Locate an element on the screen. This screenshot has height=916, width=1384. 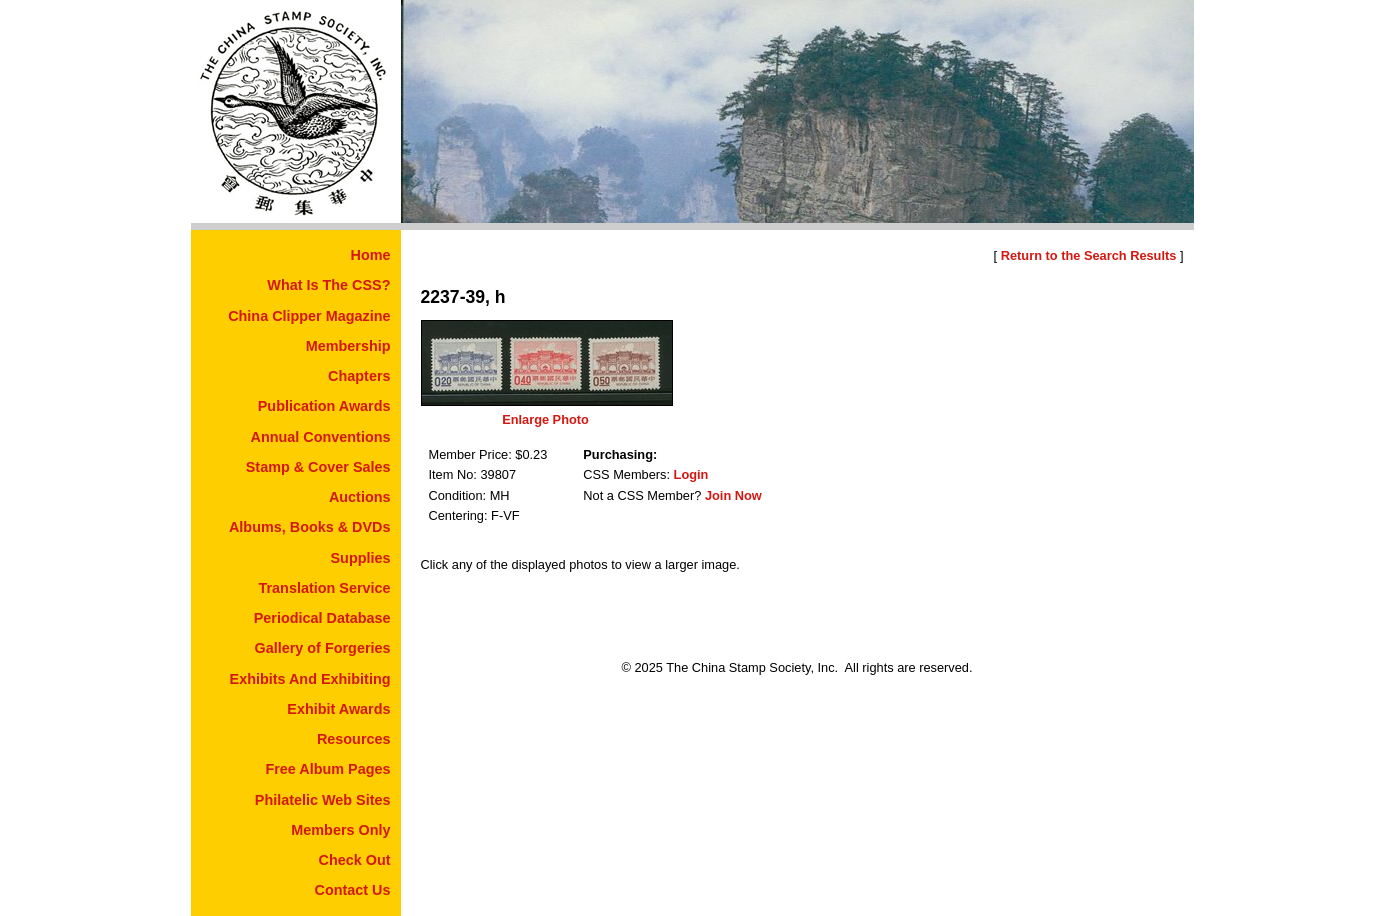
China Clipper Magazine is located at coordinates (309, 316).